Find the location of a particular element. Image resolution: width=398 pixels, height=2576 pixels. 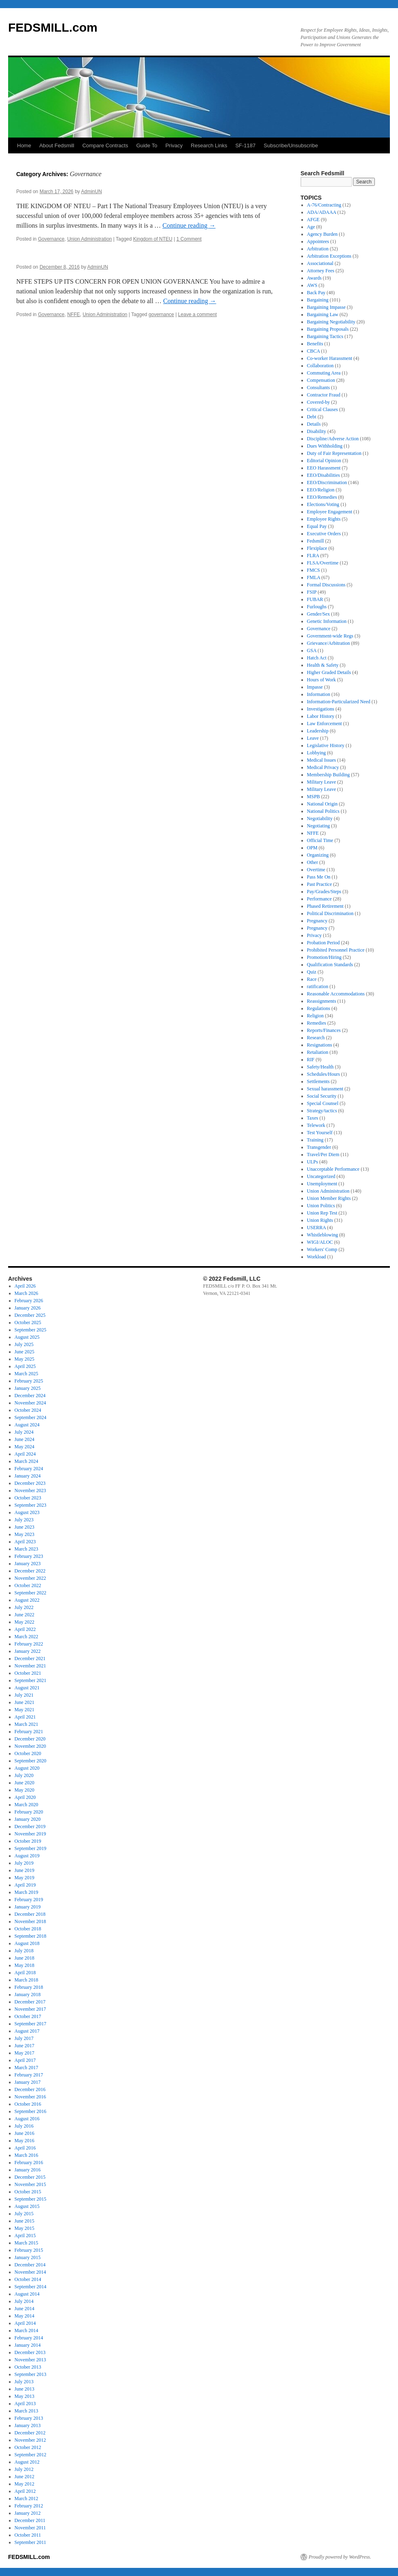

Lobbying is located at coordinates (316, 753).